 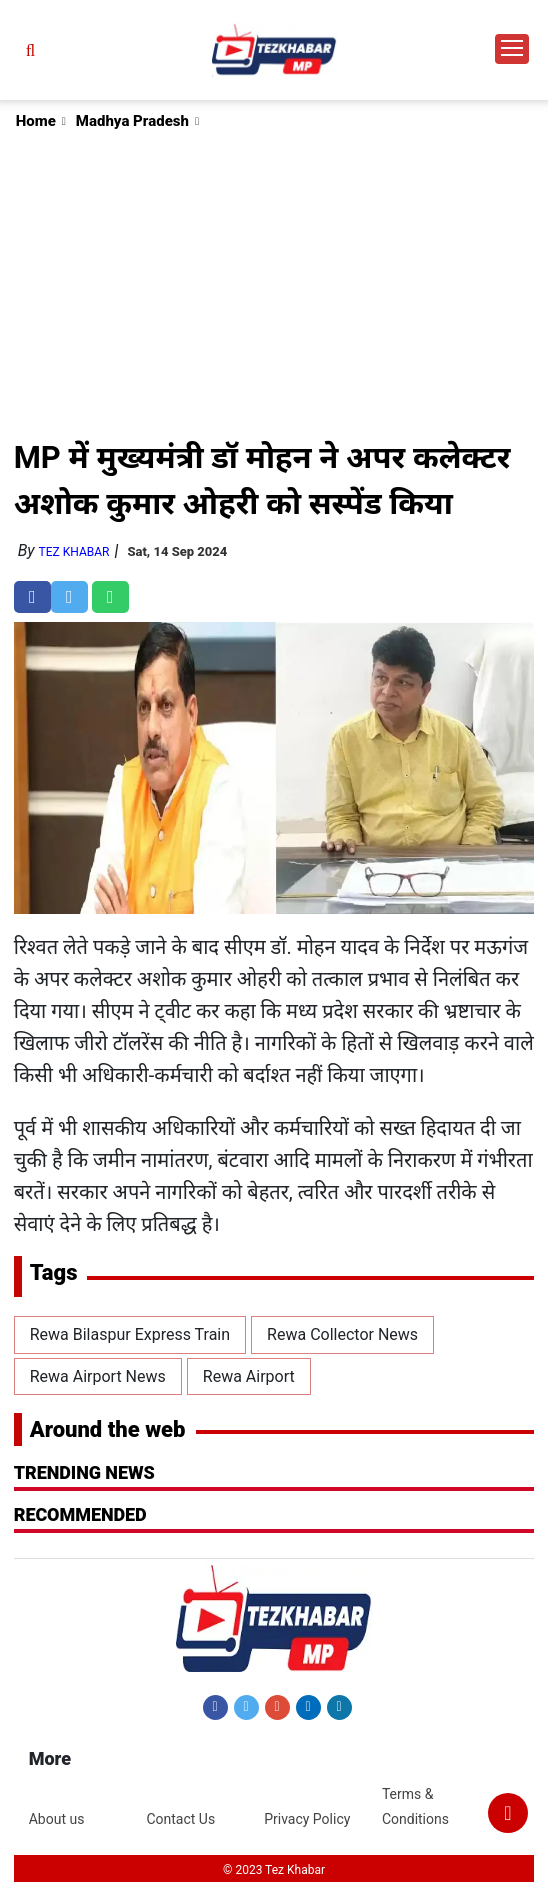 What do you see at coordinates (80, 1514) in the screenshot?
I see `RECOMMENDED` at bounding box center [80, 1514].